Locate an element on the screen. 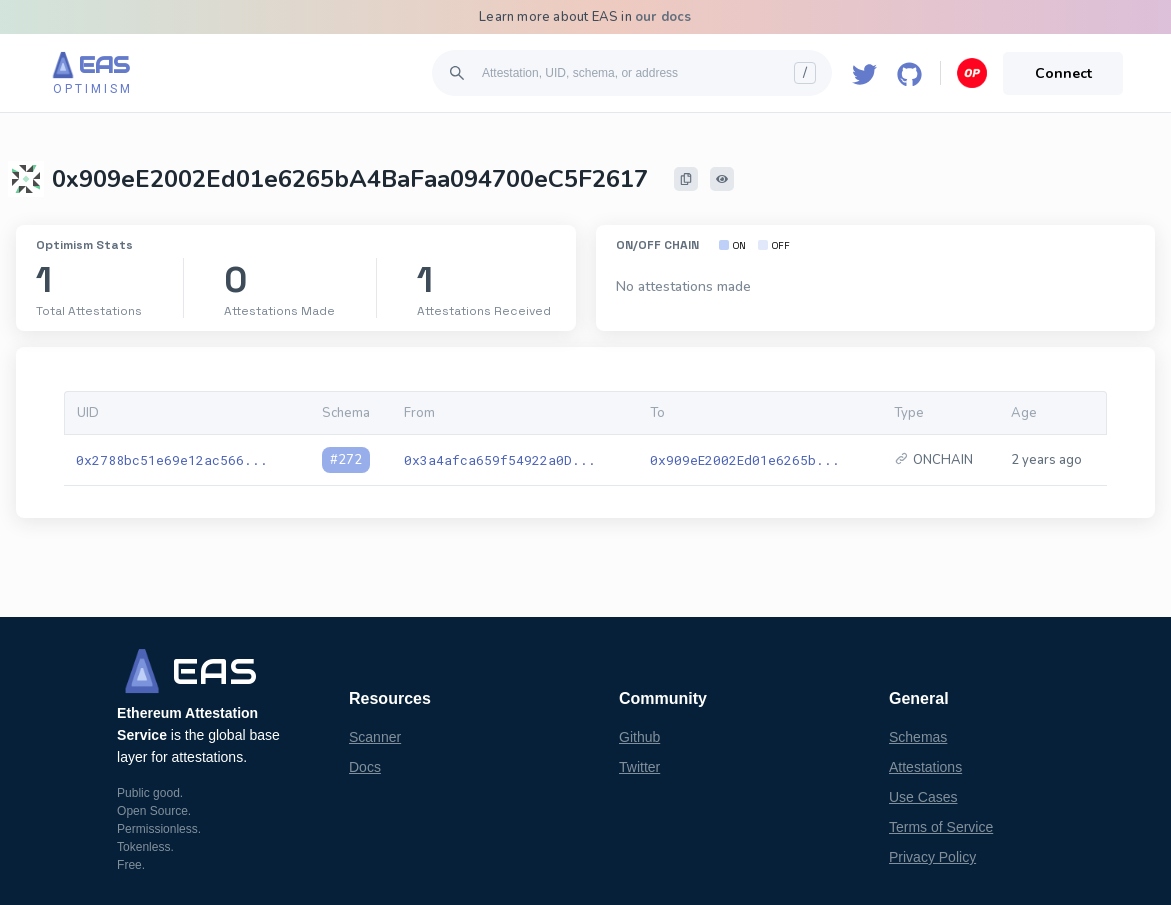 The image size is (1171, 905). Github is located at coordinates (639, 737).